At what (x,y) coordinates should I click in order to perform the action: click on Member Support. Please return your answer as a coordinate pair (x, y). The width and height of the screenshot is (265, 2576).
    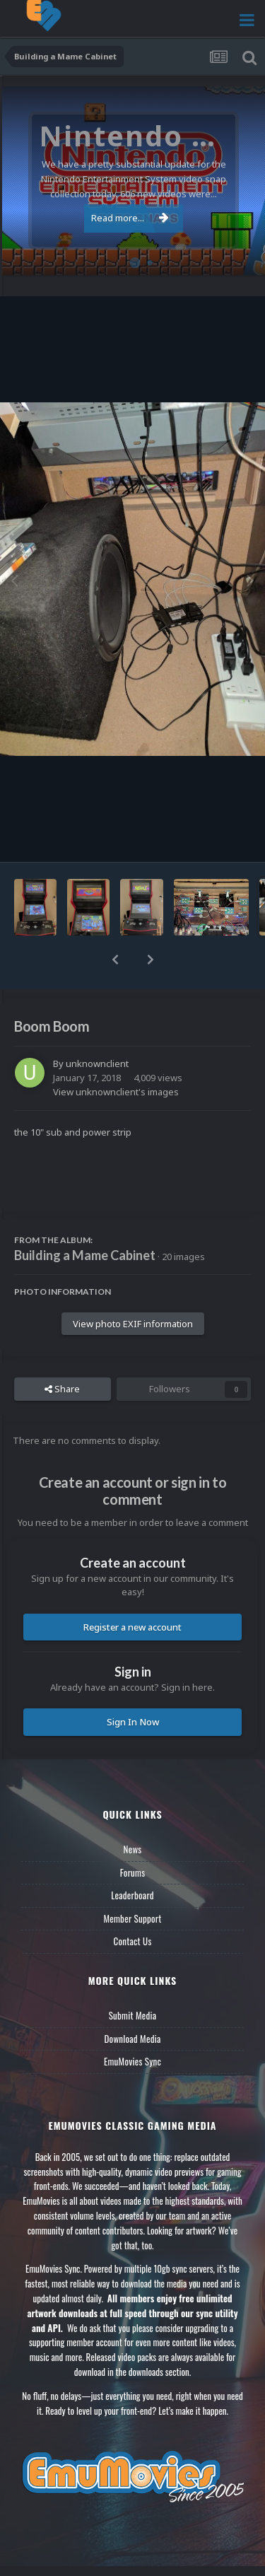
    Looking at the image, I should click on (132, 1918).